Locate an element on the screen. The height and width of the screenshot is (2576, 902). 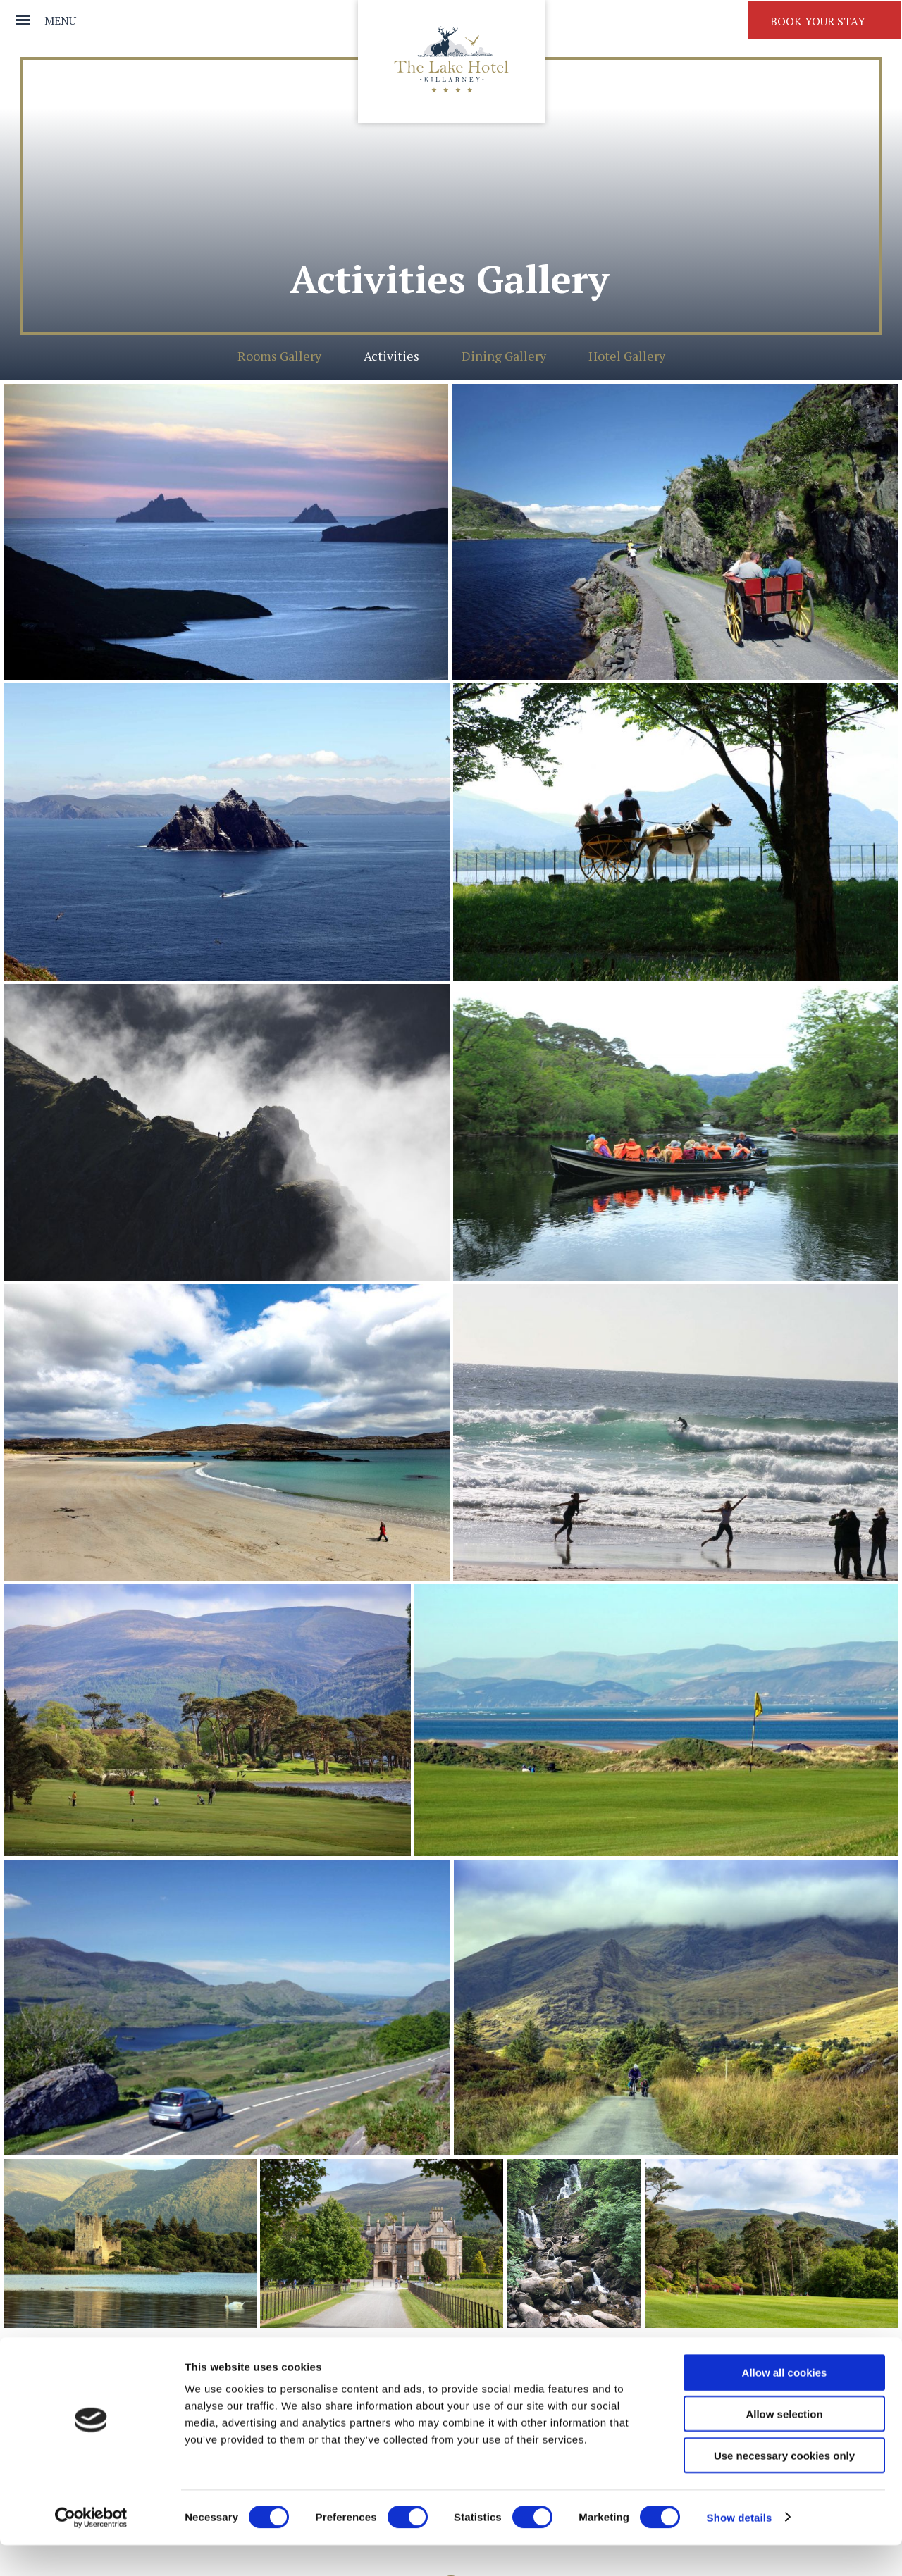
Show details is located at coordinates (739, 2548).